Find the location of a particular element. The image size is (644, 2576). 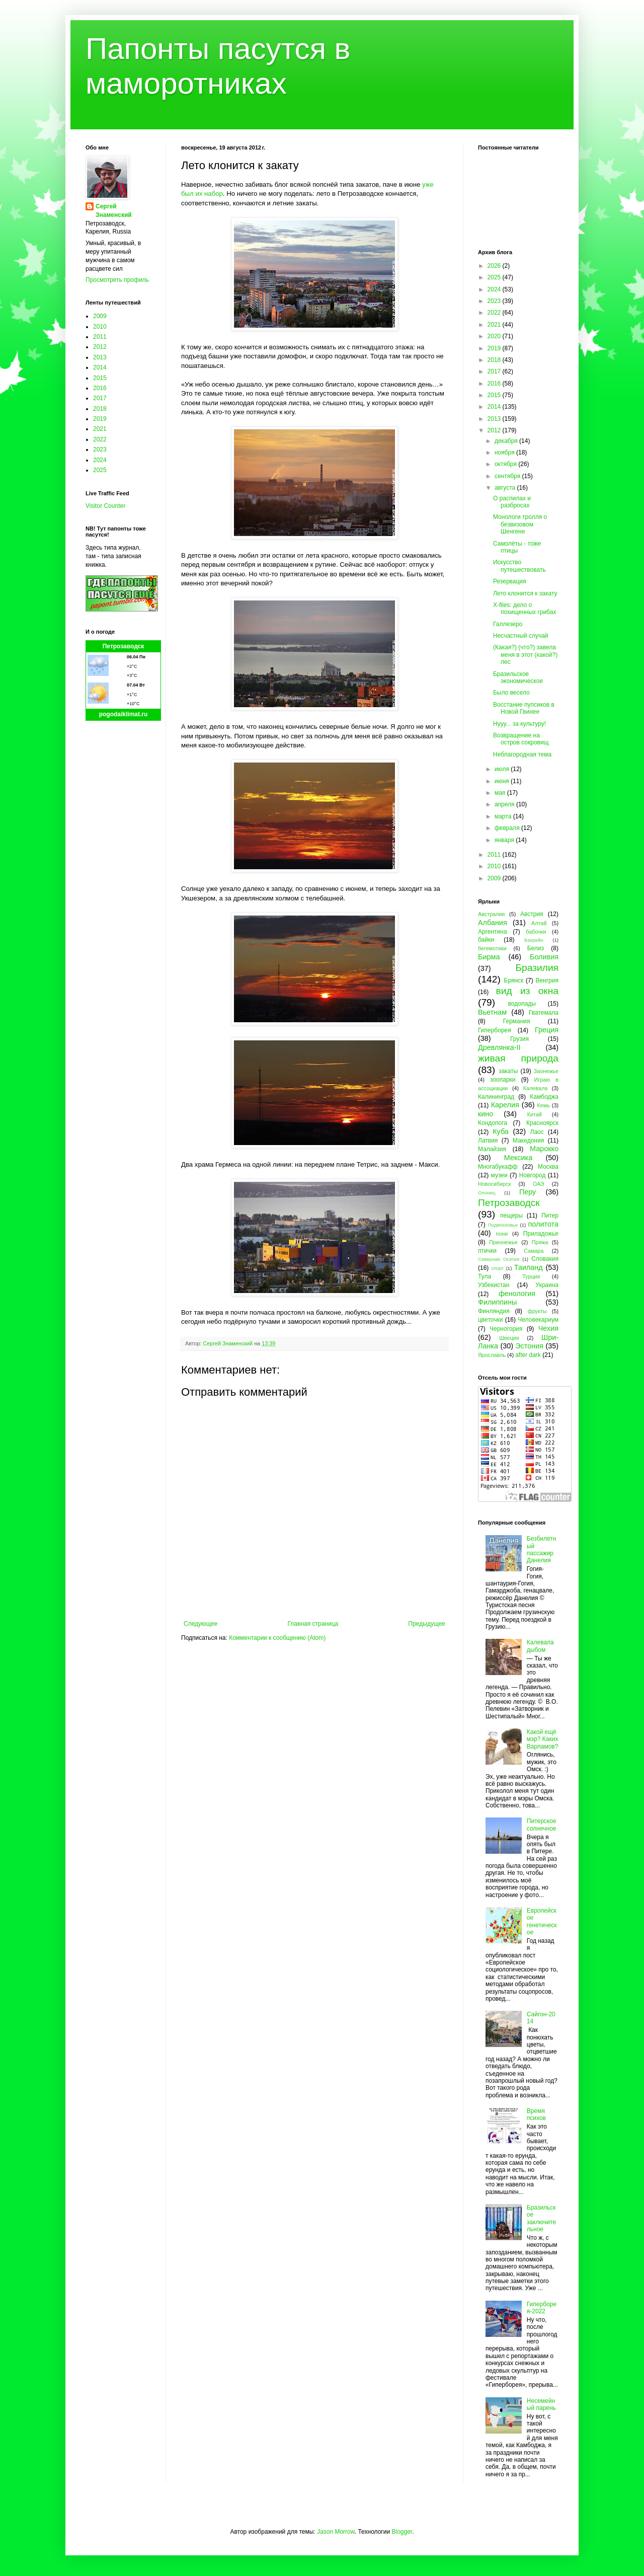

Греция is located at coordinates (546, 1030).